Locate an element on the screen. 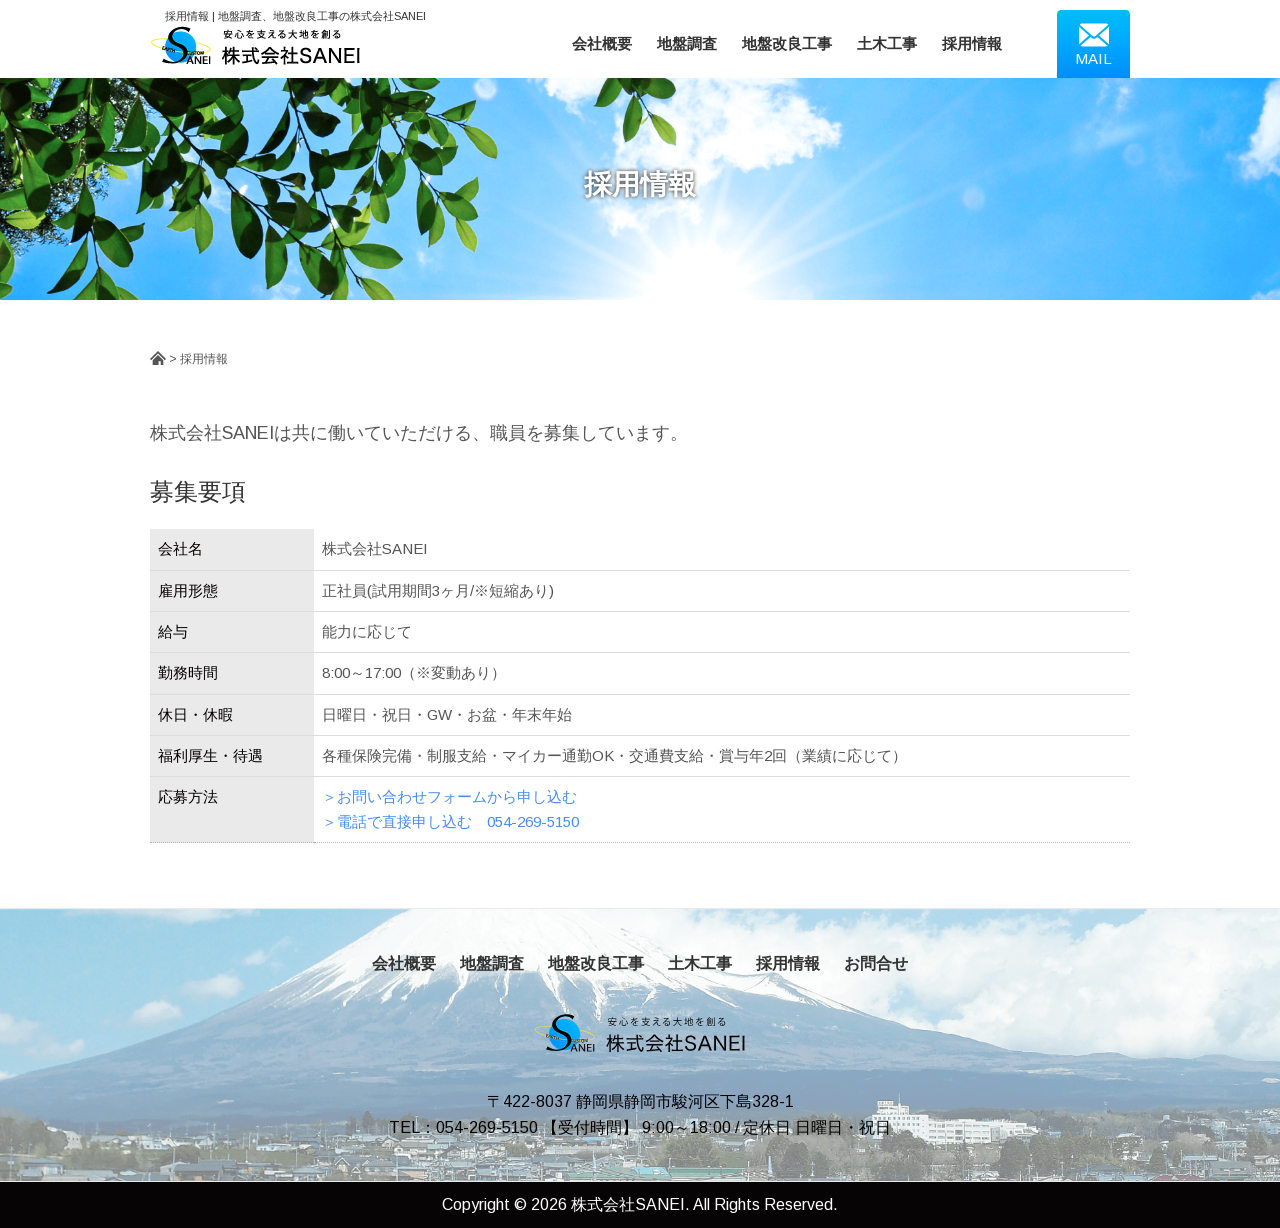 The width and height of the screenshot is (1280, 1228). MAIL is located at coordinates (1093, 43).